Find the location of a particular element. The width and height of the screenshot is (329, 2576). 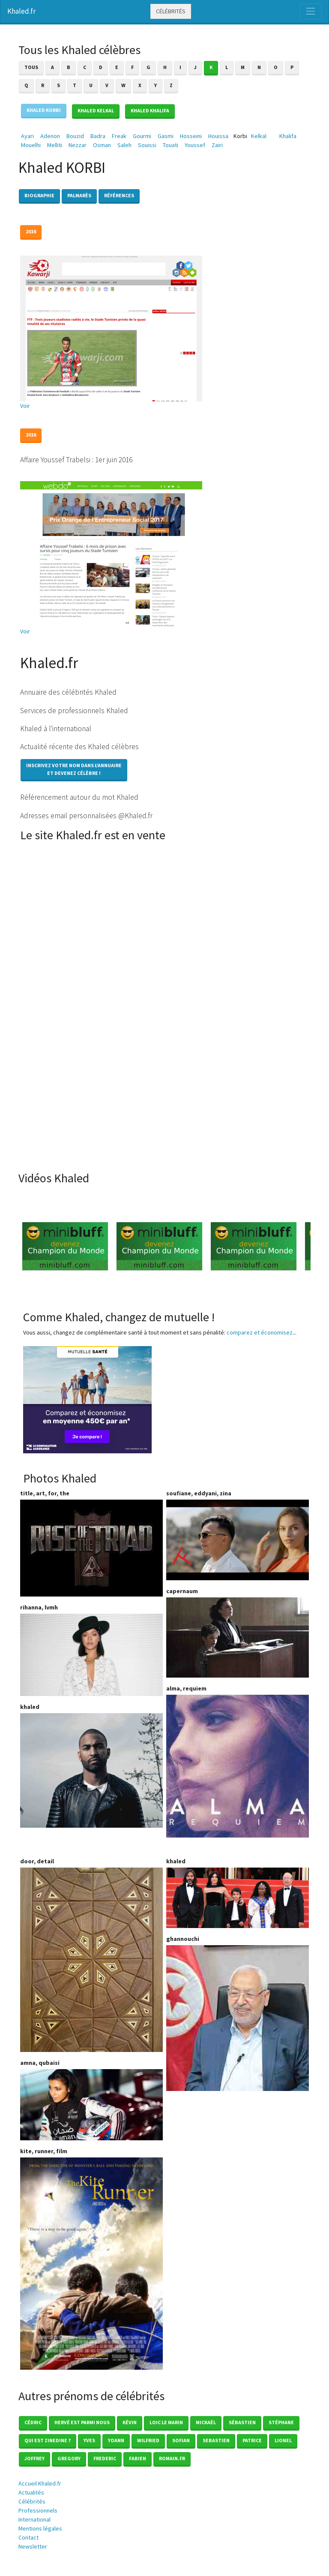

Références is located at coordinates (119, 195).